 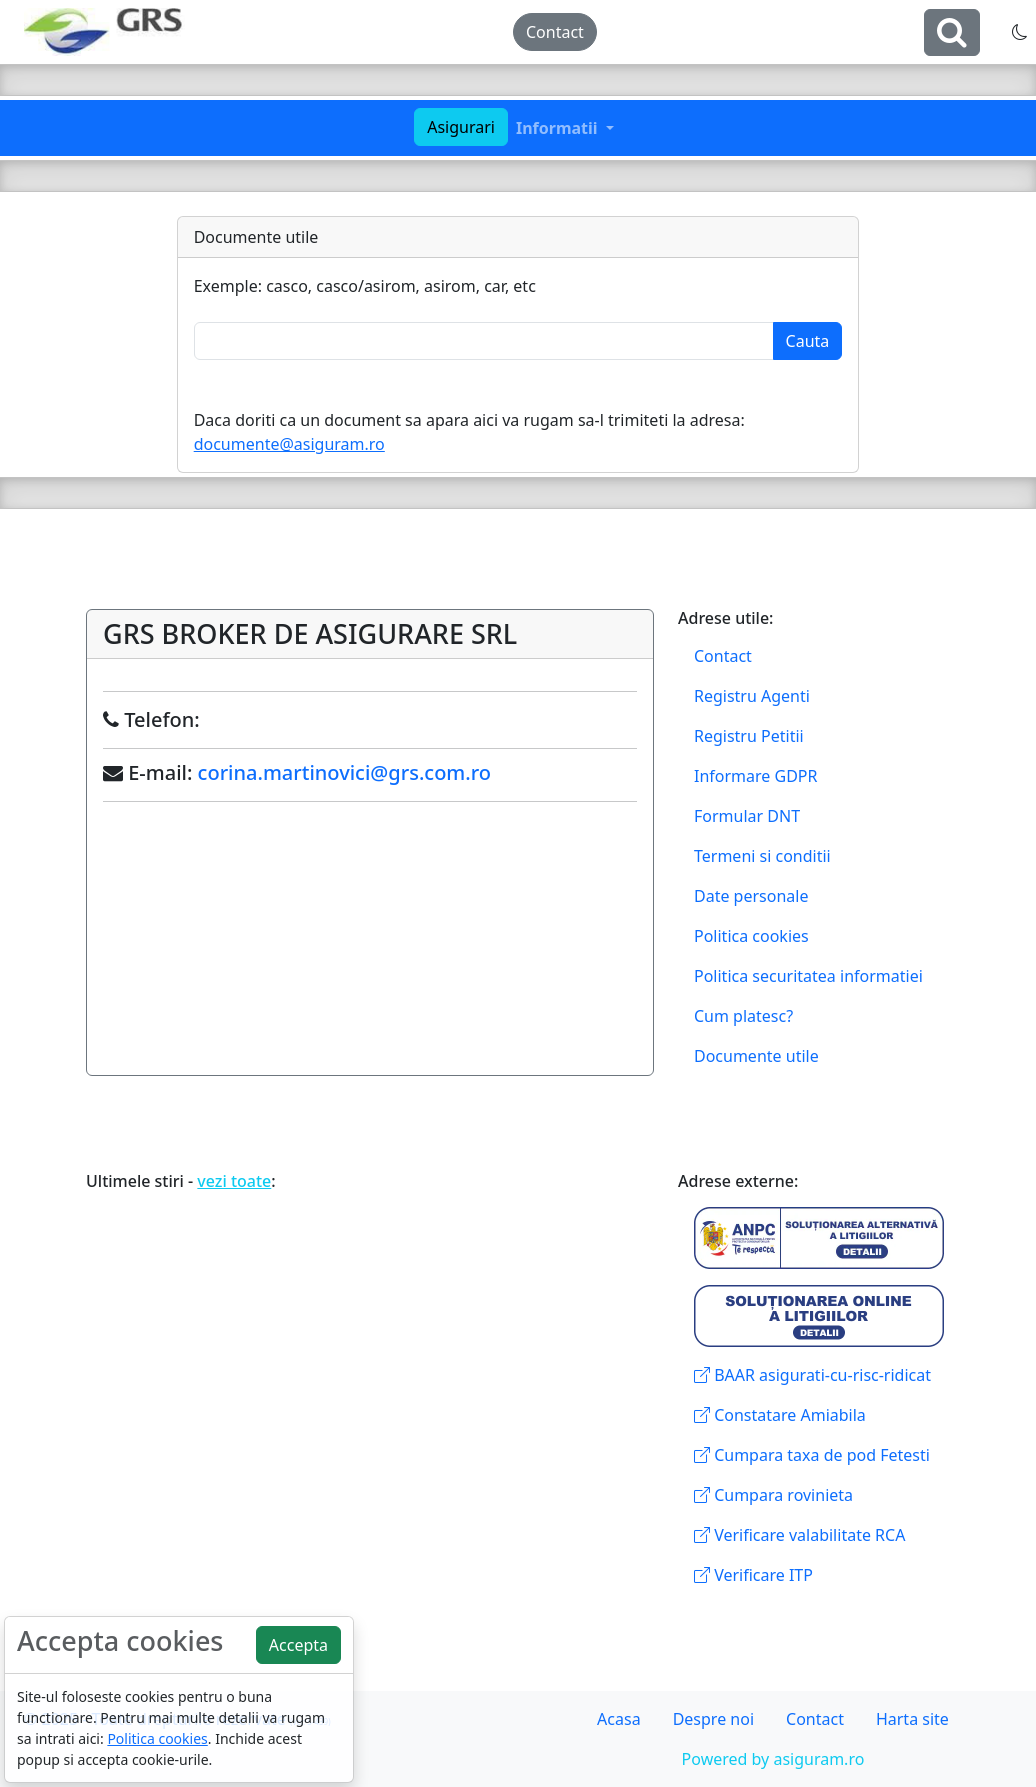 I want to click on BAAR asigurati-cu-risc-ridicat, so click(x=812, y=1375).